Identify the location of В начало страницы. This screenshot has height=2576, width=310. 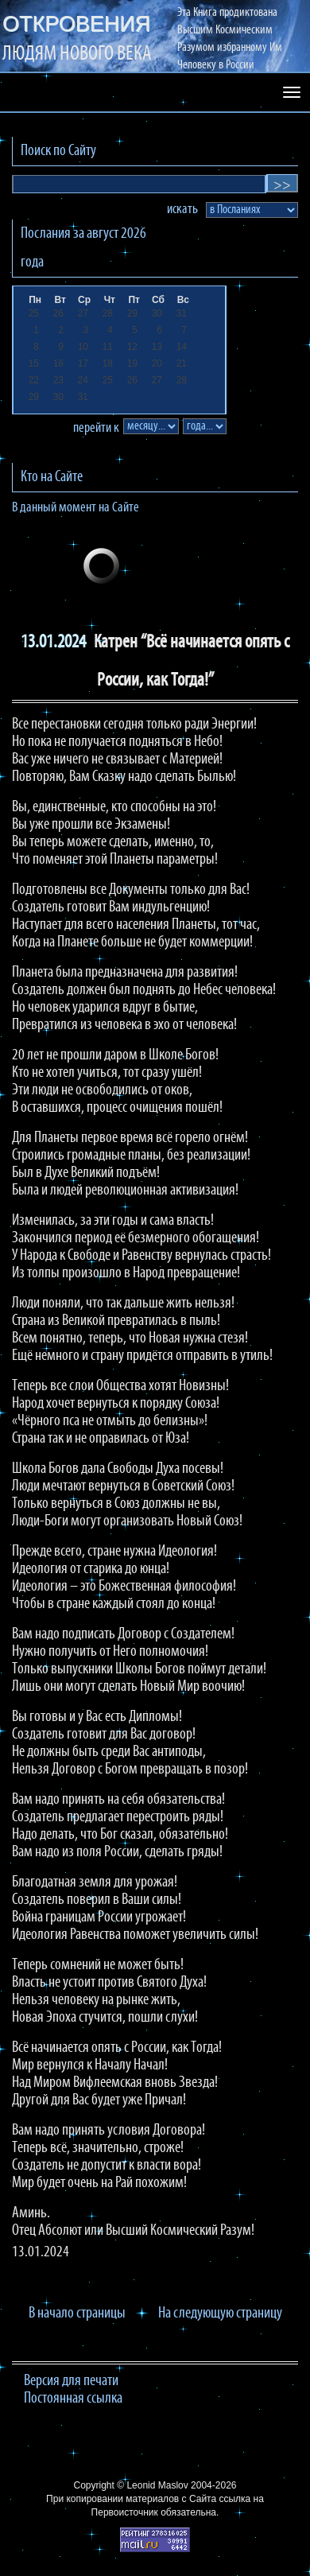
(77, 2314).